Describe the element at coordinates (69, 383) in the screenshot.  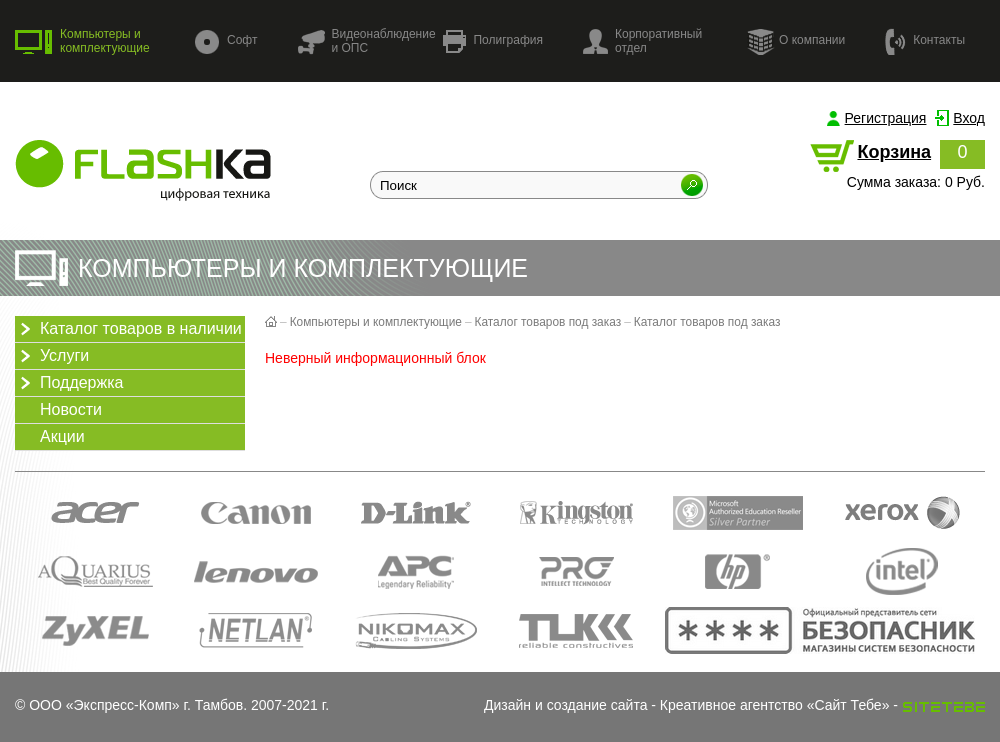
I see `Поддержка` at that location.